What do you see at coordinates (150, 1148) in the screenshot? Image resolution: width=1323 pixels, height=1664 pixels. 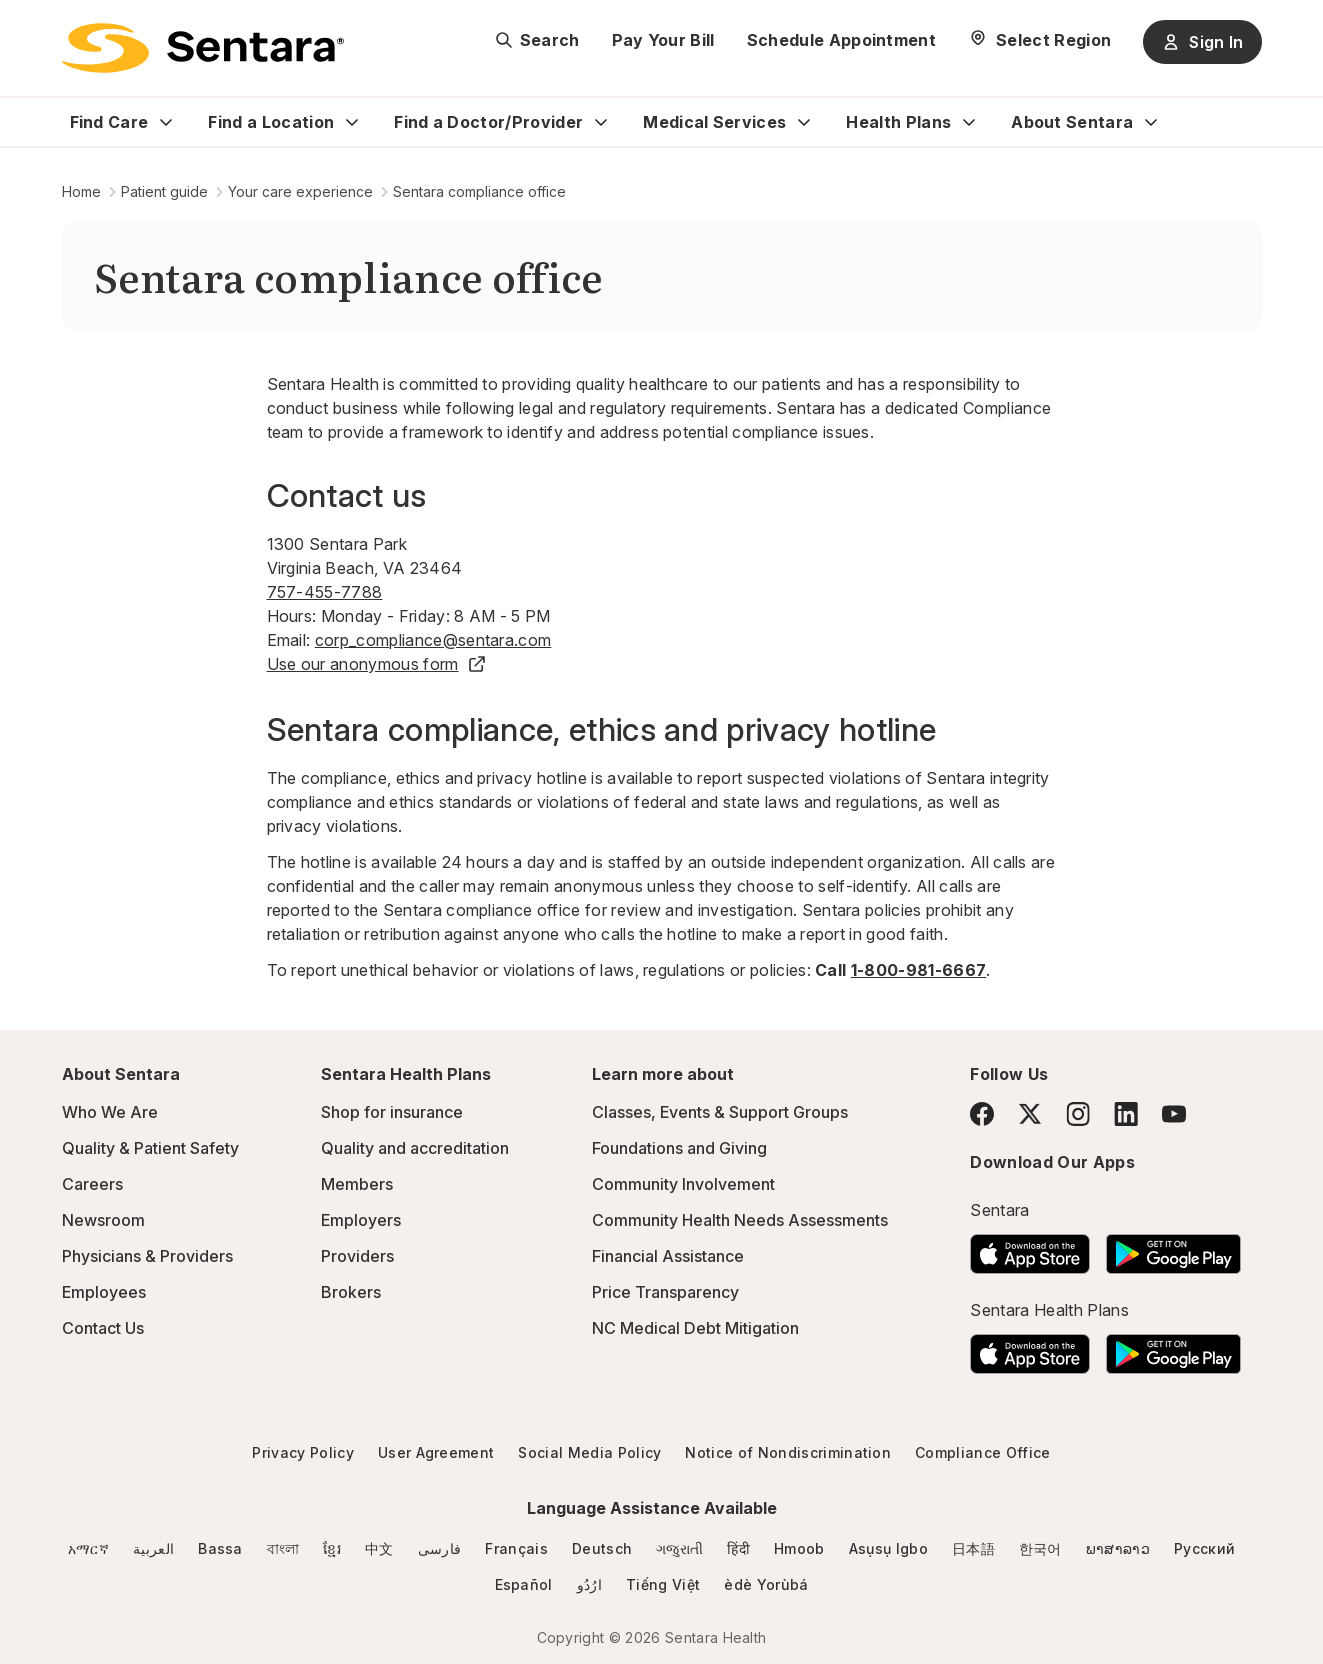 I see `Quality & Patient Safety` at bounding box center [150, 1148].